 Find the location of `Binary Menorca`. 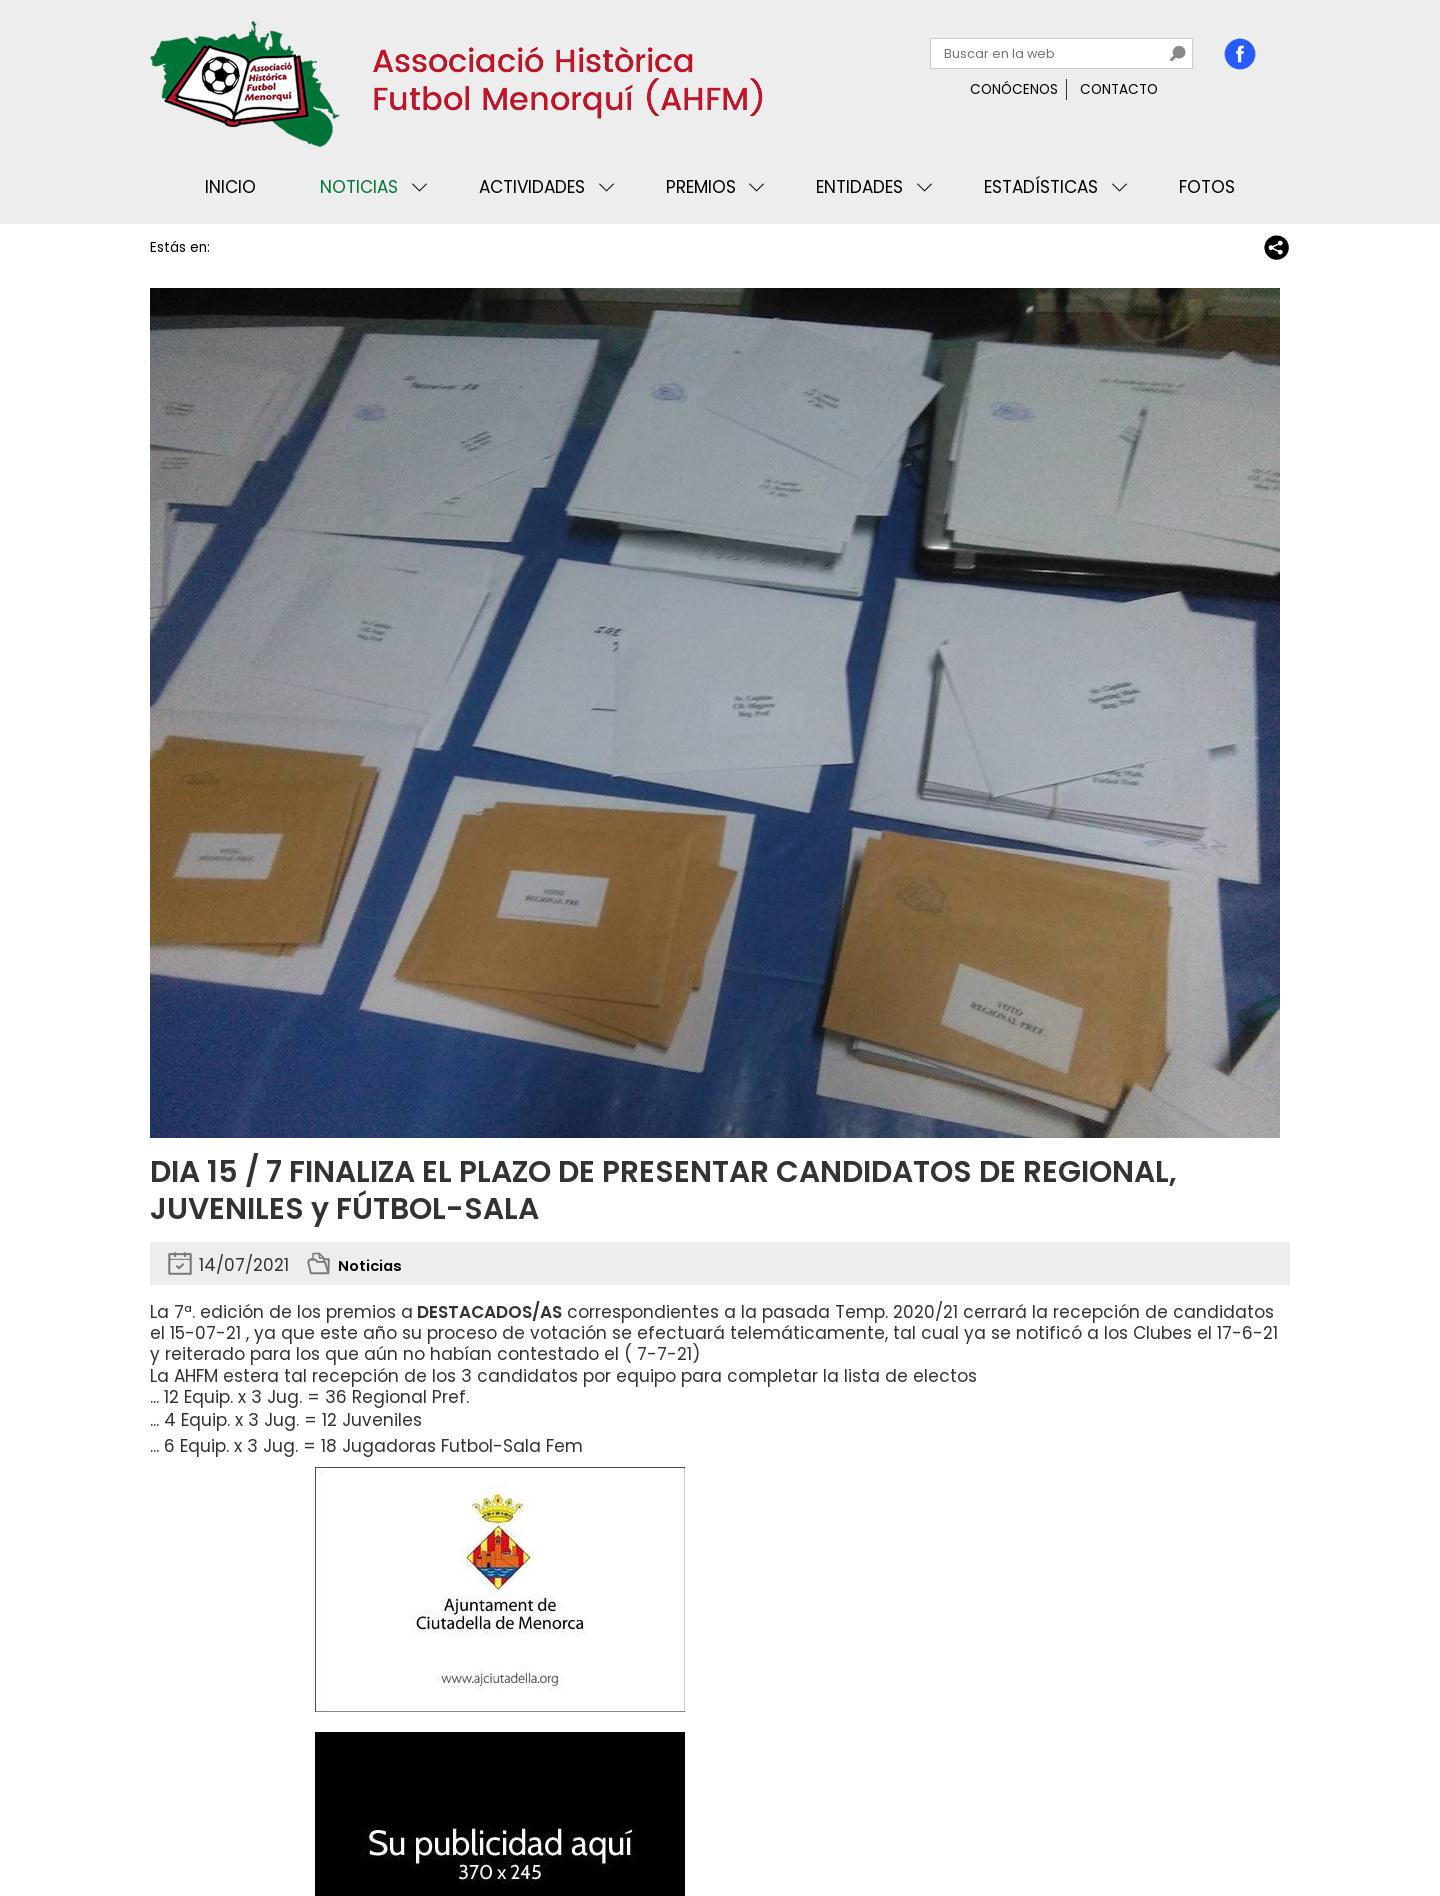

Binary Menorca is located at coordinates (1234, 1820).